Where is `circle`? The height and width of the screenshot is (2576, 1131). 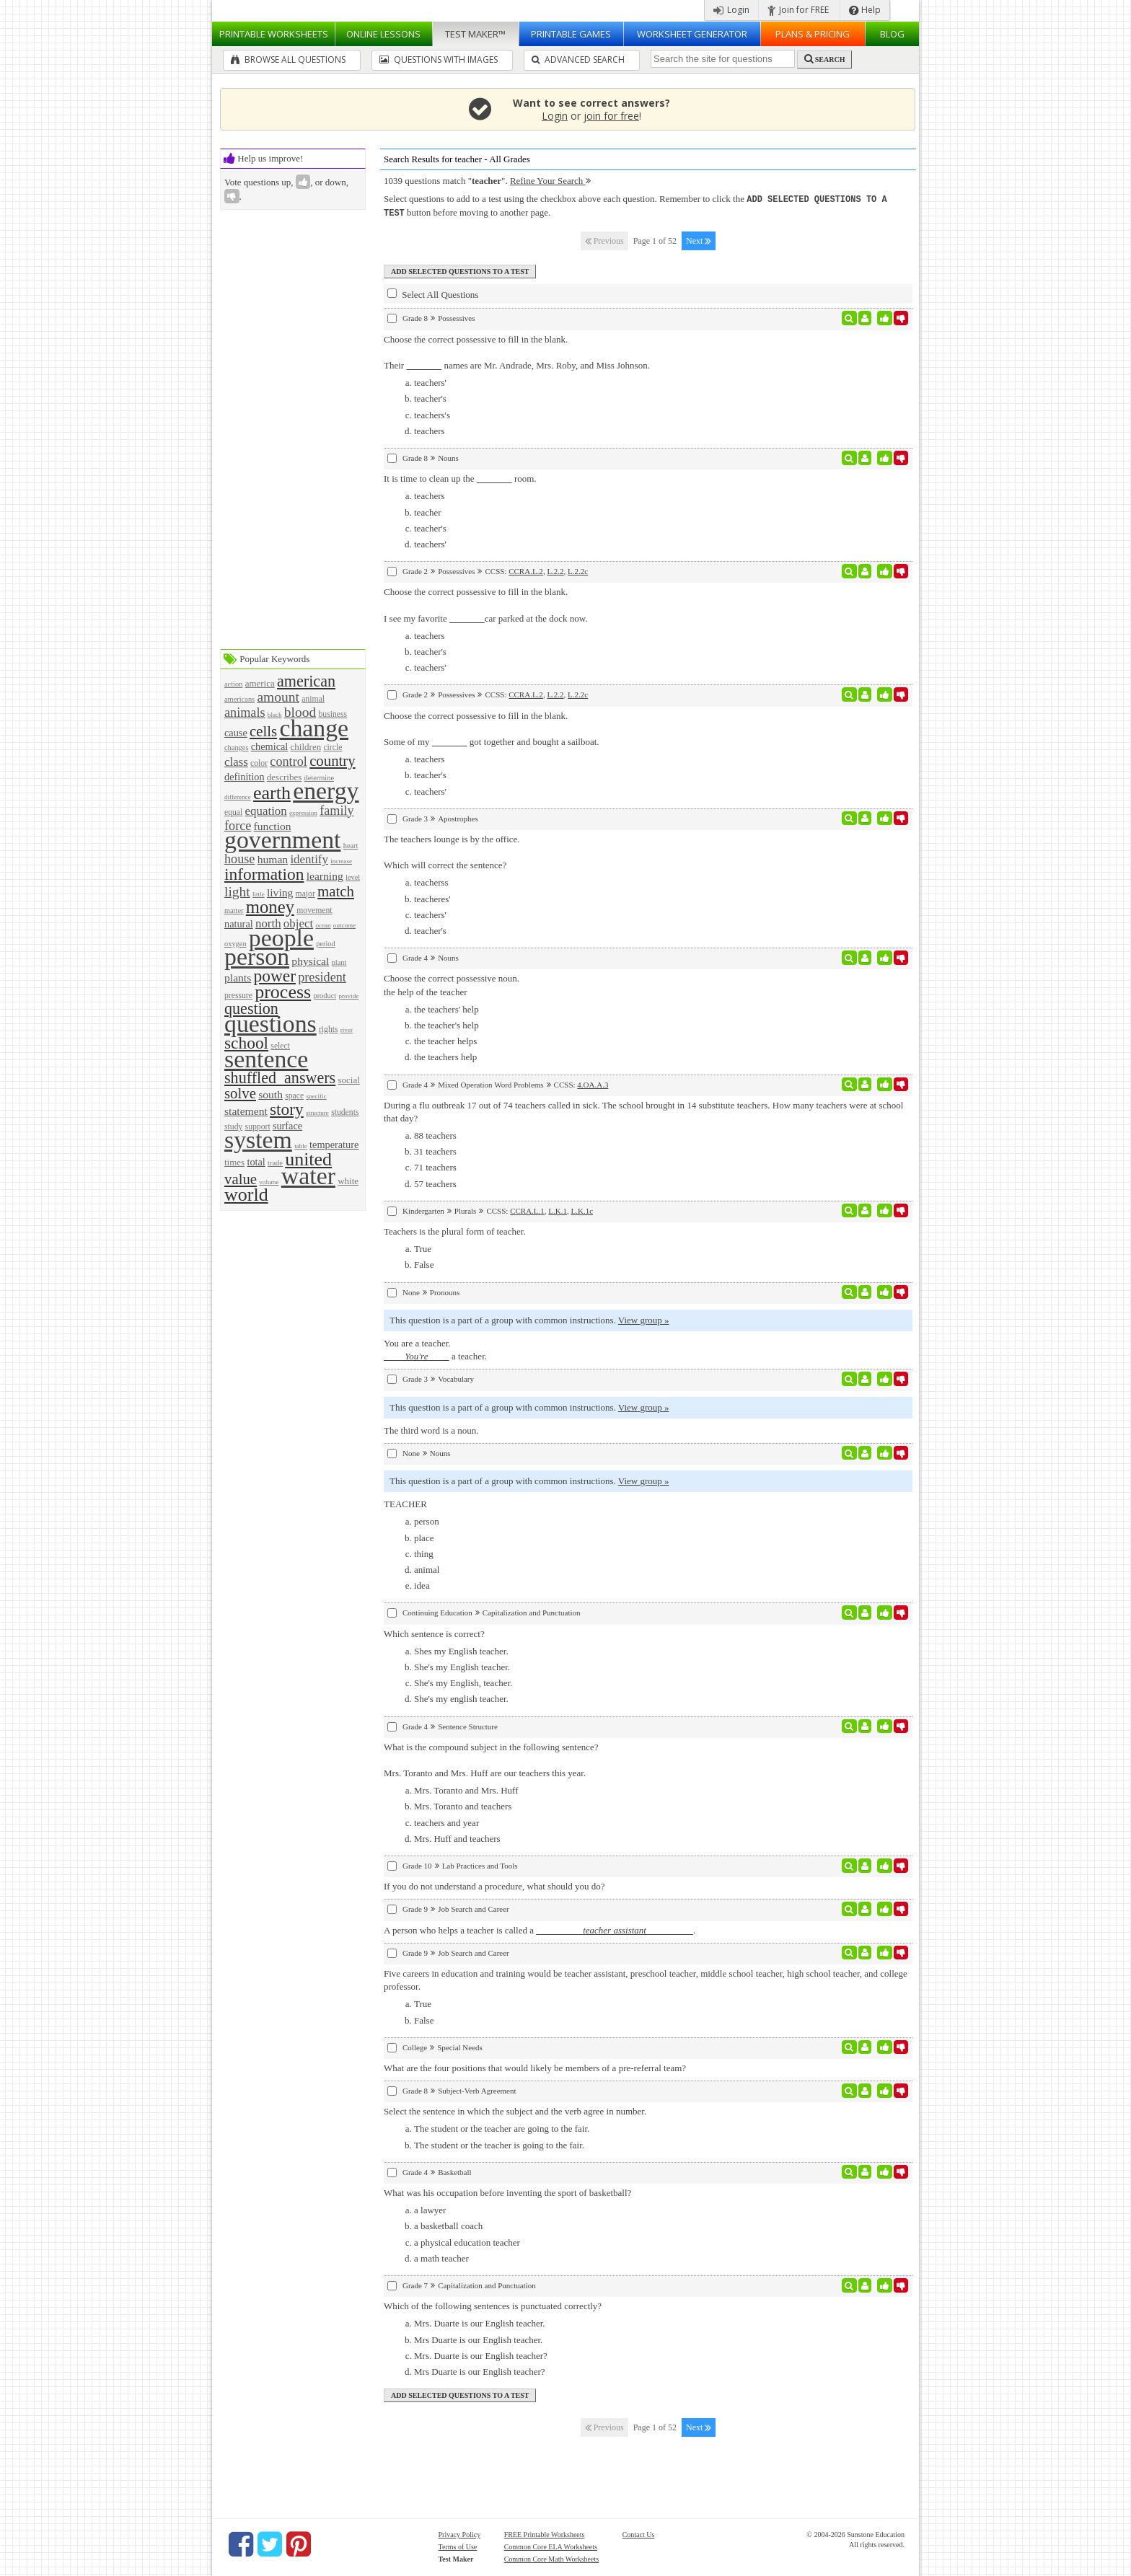 circle is located at coordinates (332, 747).